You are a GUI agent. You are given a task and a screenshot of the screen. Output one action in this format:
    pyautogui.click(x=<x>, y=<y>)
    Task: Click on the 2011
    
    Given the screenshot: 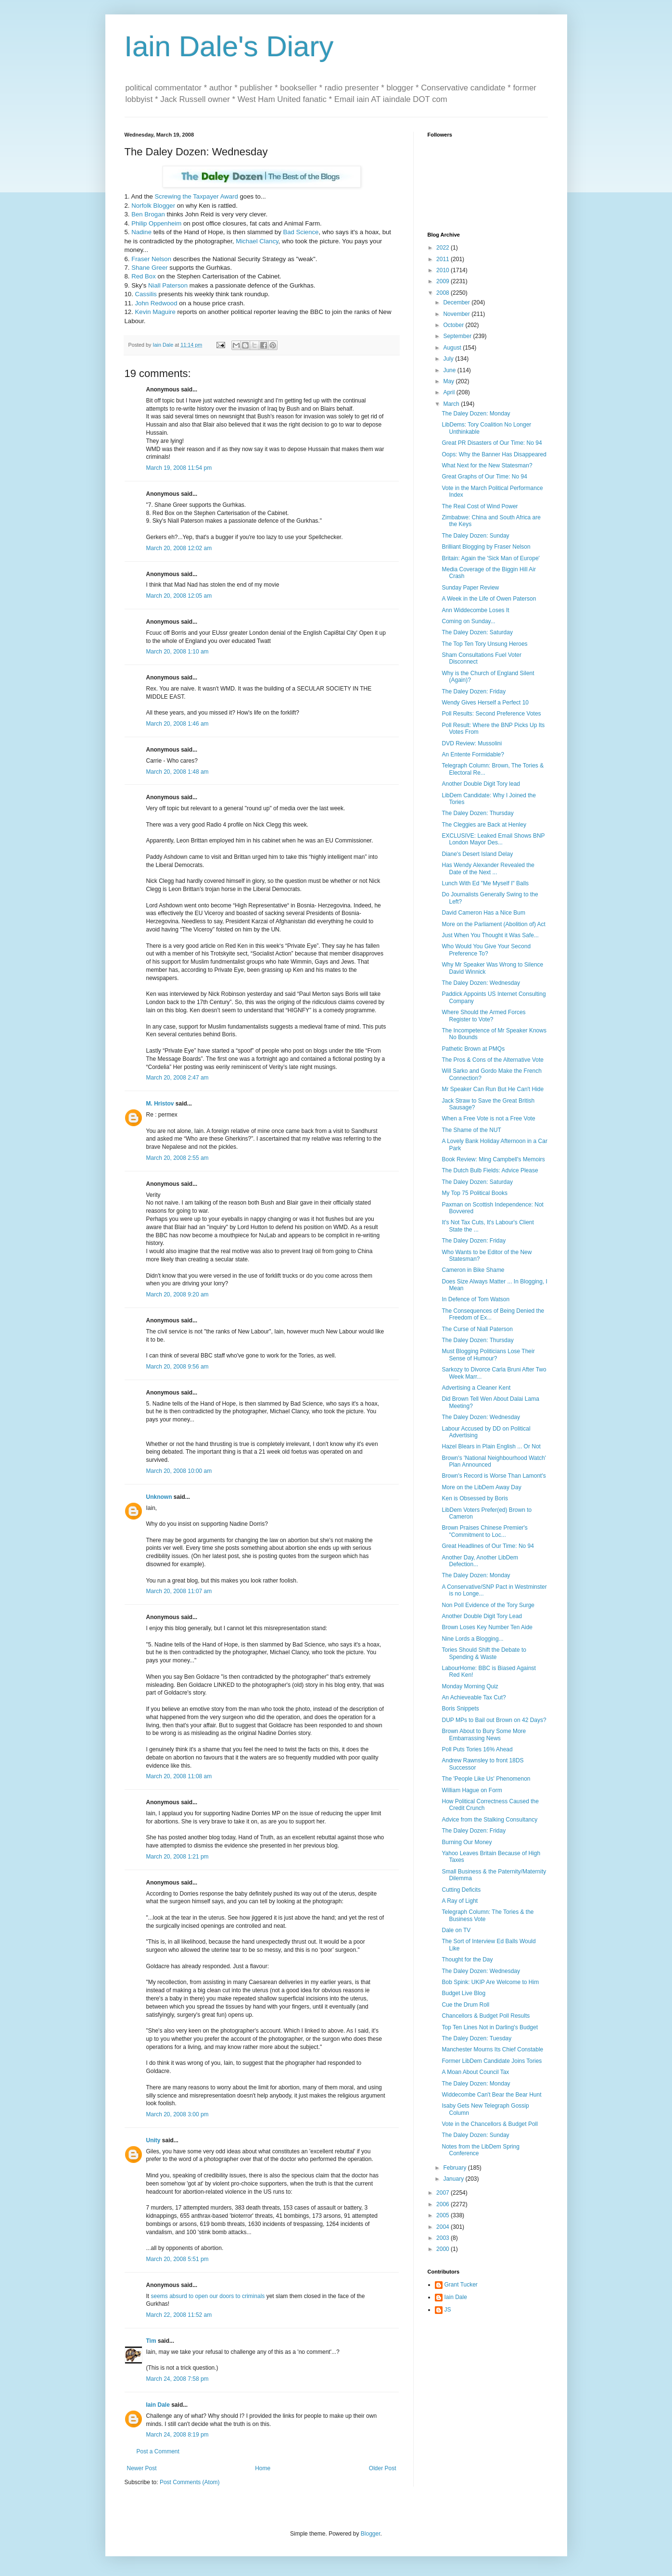 What is the action you would take?
    pyautogui.click(x=443, y=259)
    